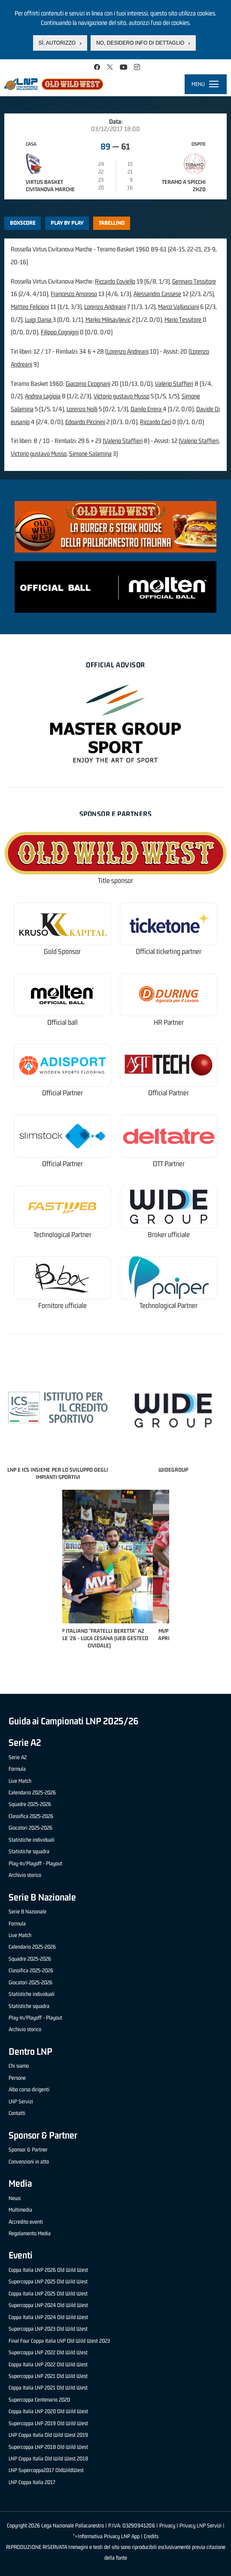 The height and width of the screenshot is (2576, 231). Describe the element at coordinates (169, 1235) in the screenshot. I see `Broker ufficiale` at that location.